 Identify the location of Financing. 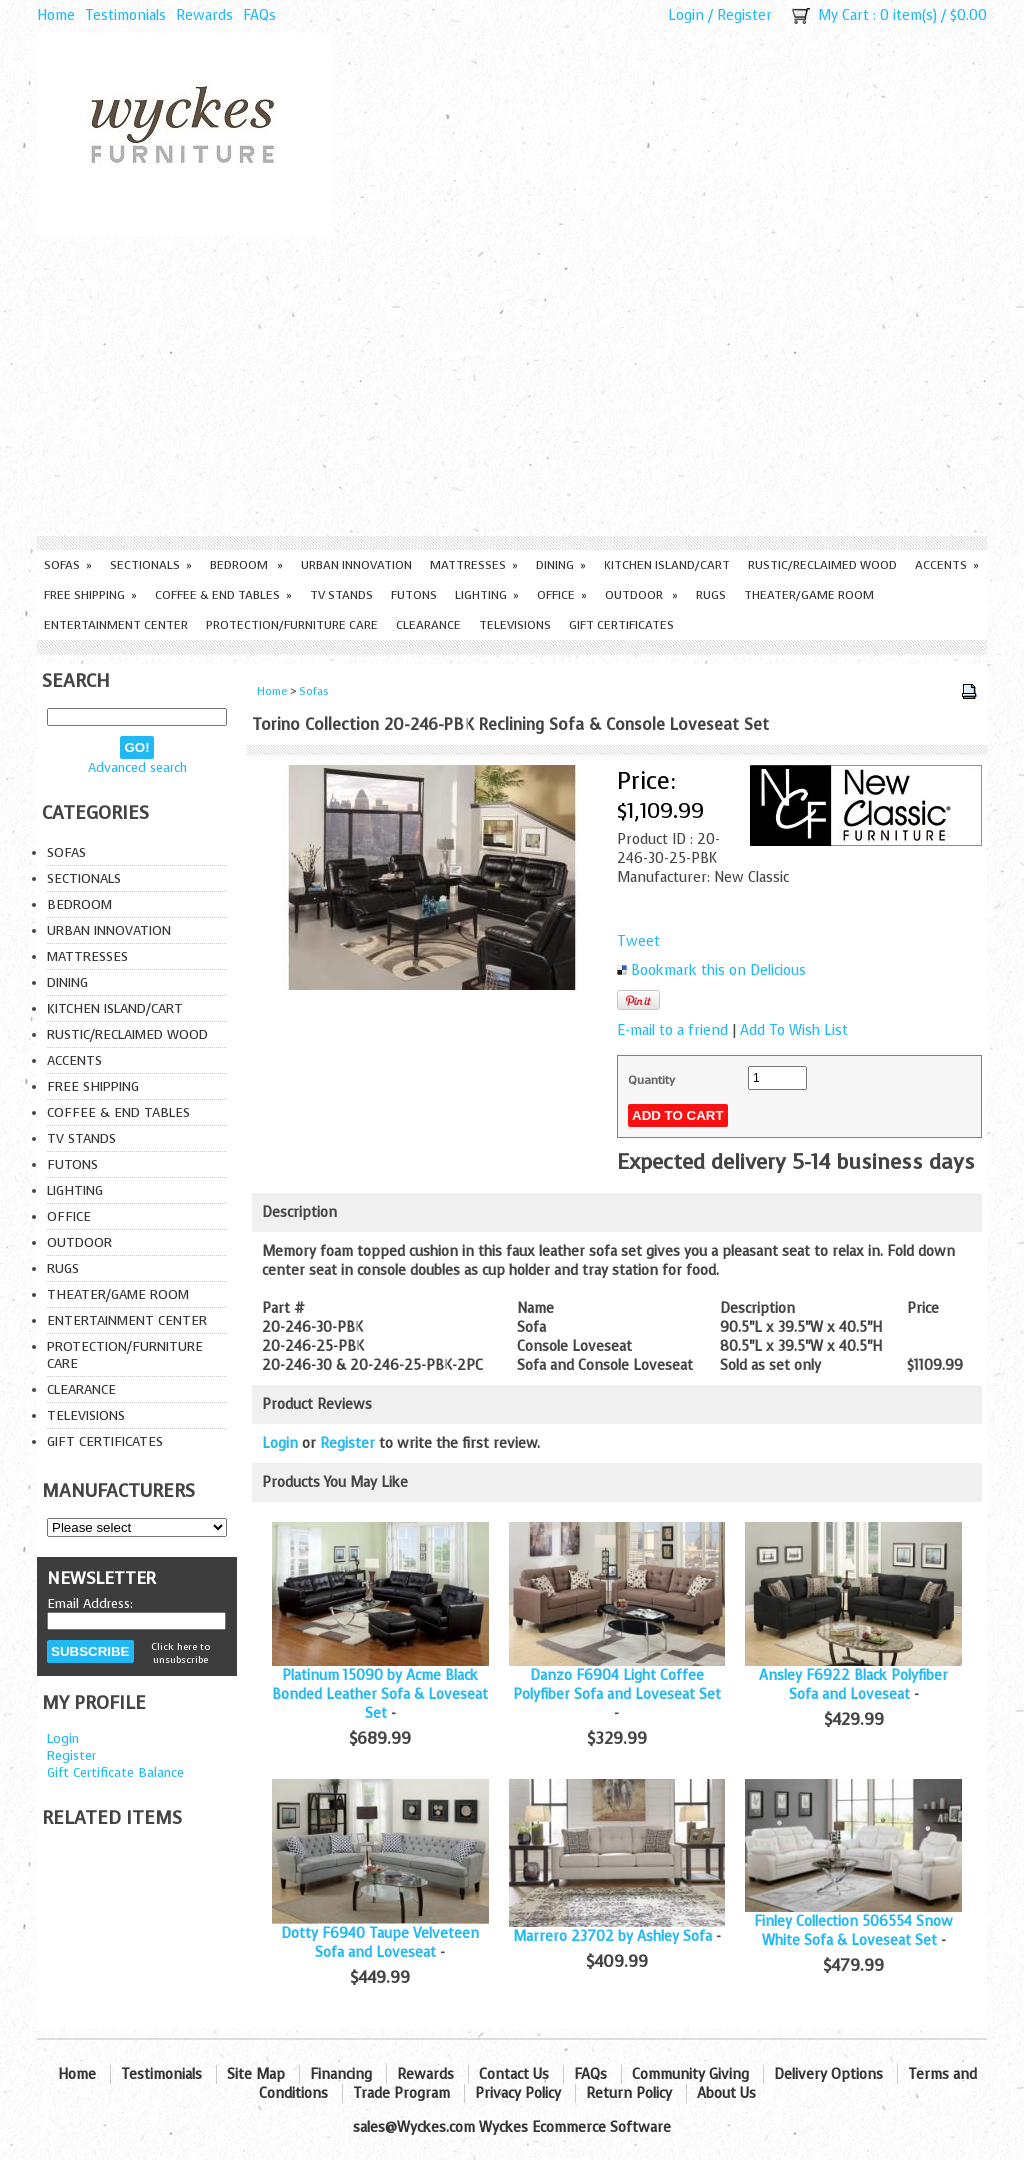
(341, 2074).